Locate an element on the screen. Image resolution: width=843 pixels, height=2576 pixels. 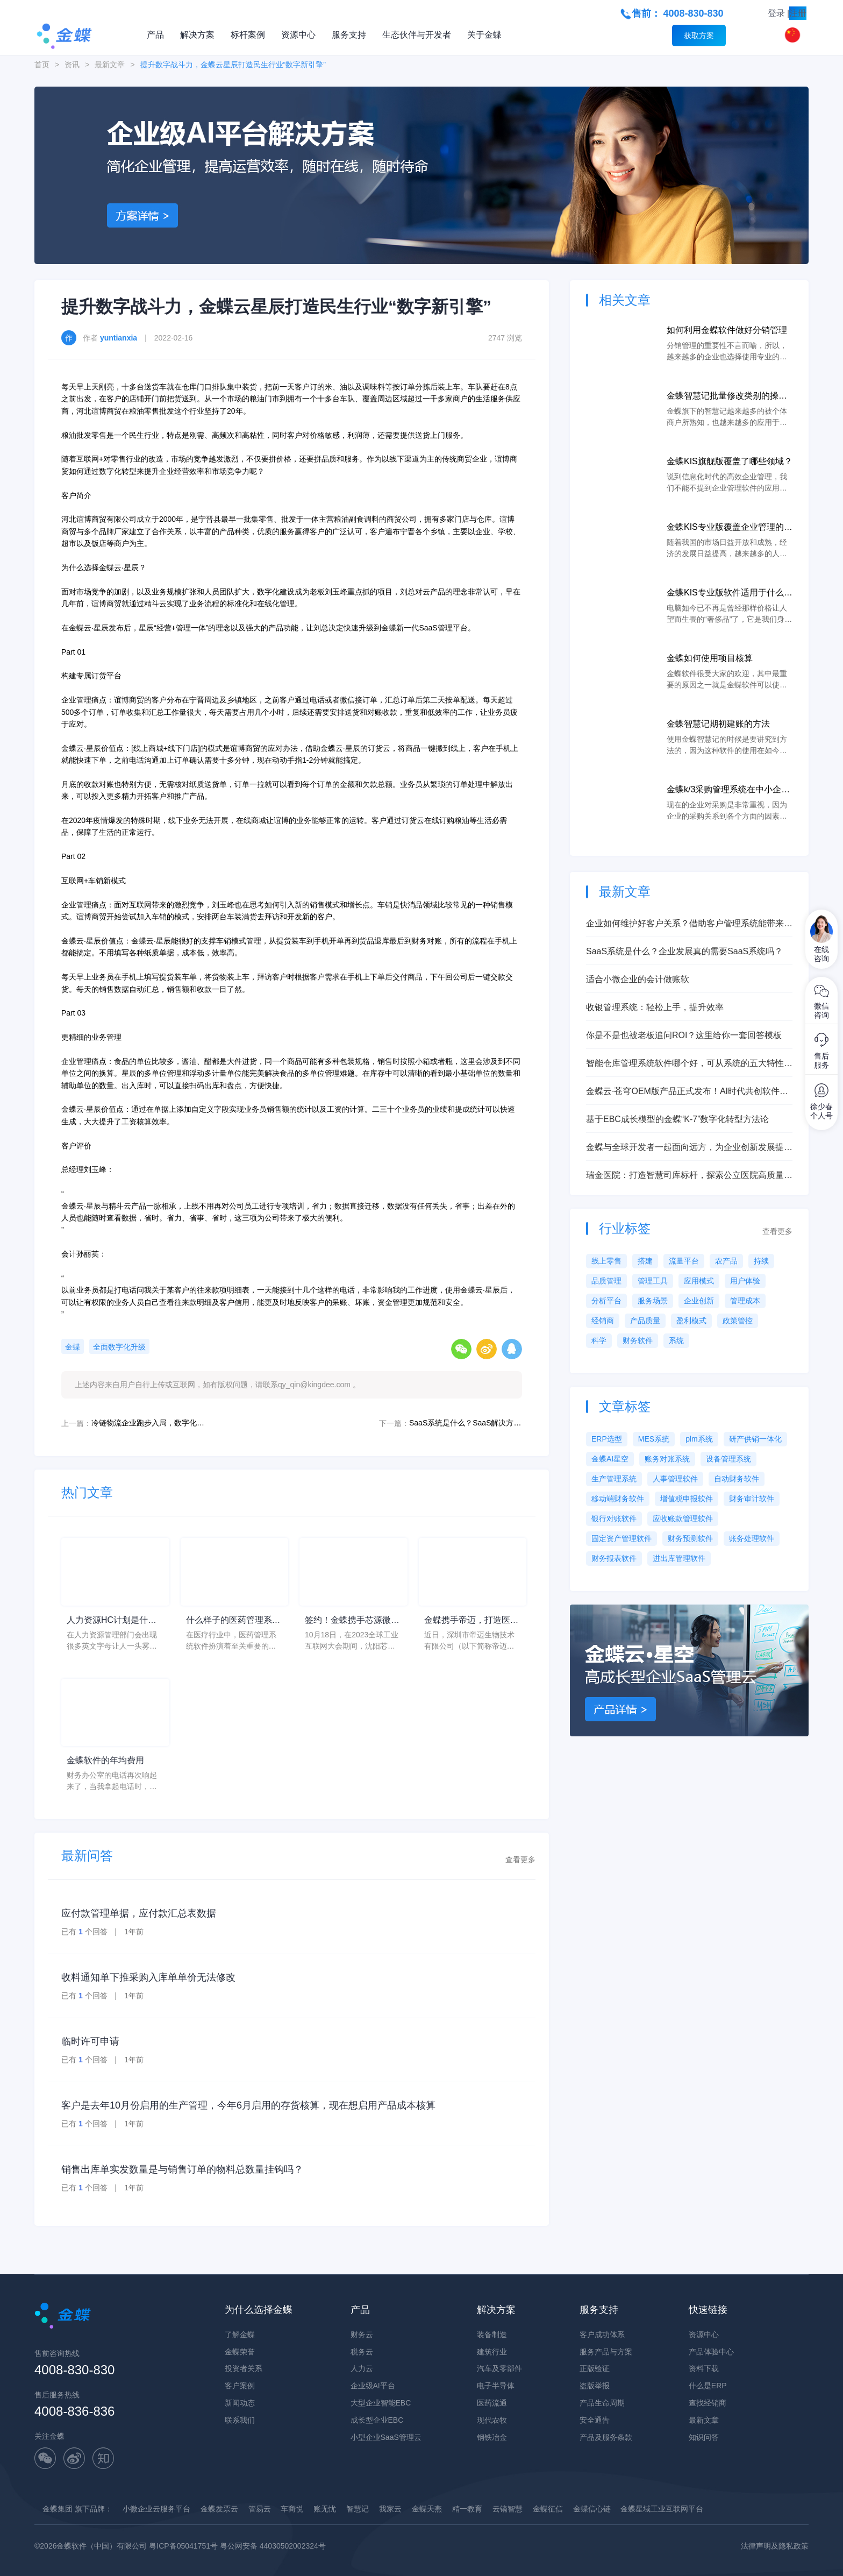
企业如何维护好客户关系？借助客户管理系统能带来意想不到的效果 is located at coordinates (689, 924).